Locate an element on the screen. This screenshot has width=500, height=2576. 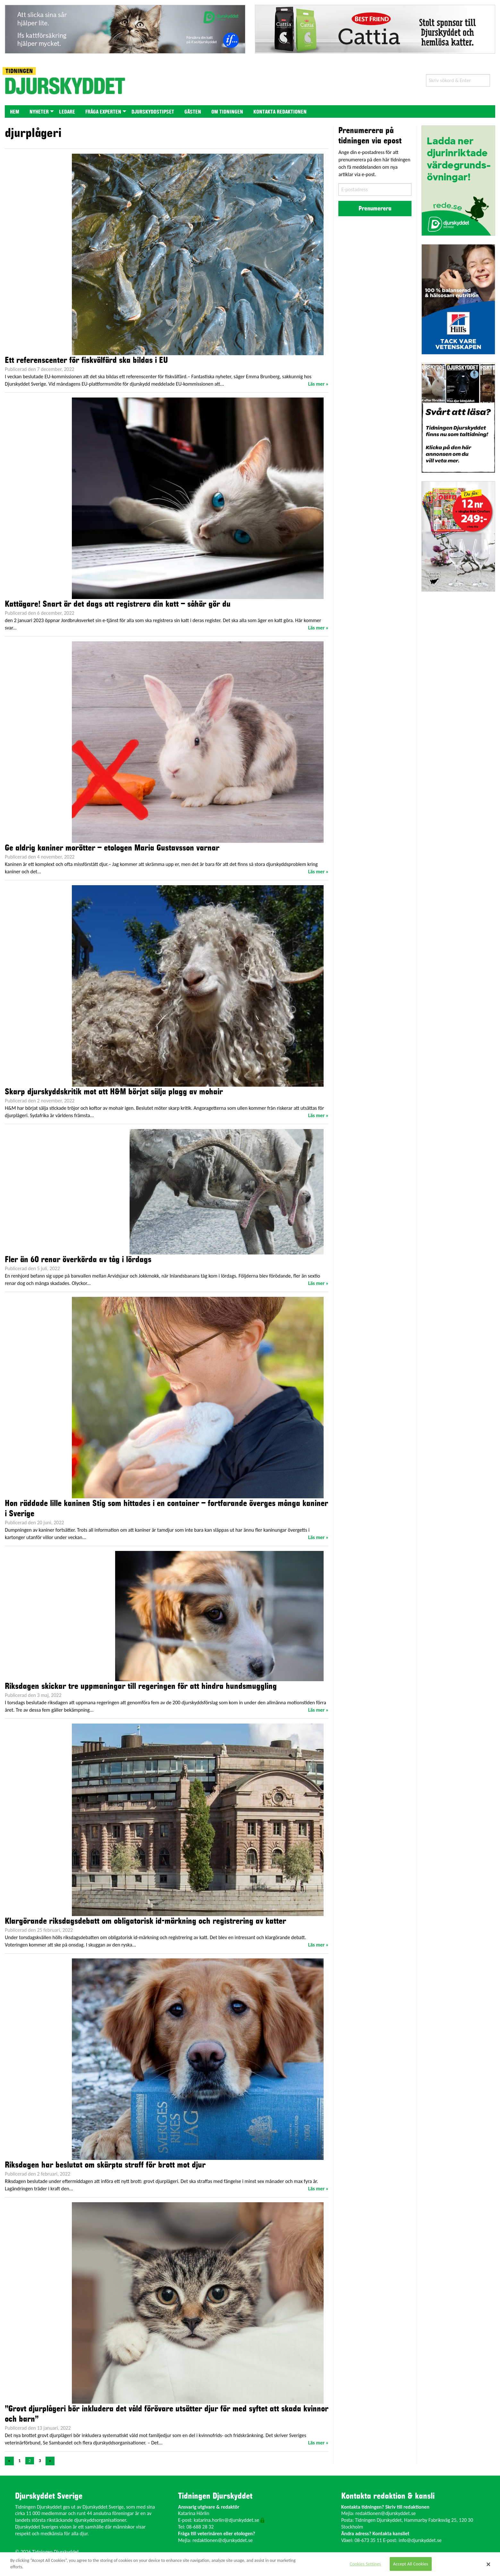
Kontakta redaktionen is located at coordinates (280, 112).